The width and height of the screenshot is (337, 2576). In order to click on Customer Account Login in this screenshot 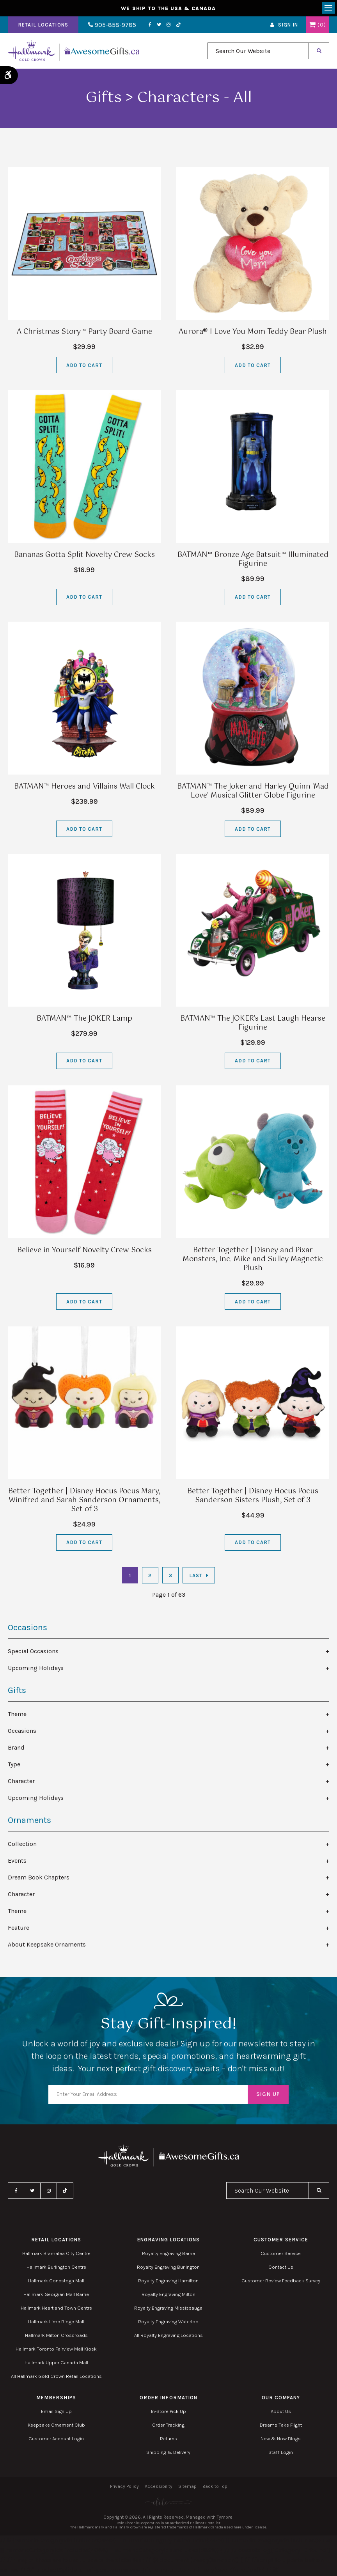, I will do `click(56, 2438)`.